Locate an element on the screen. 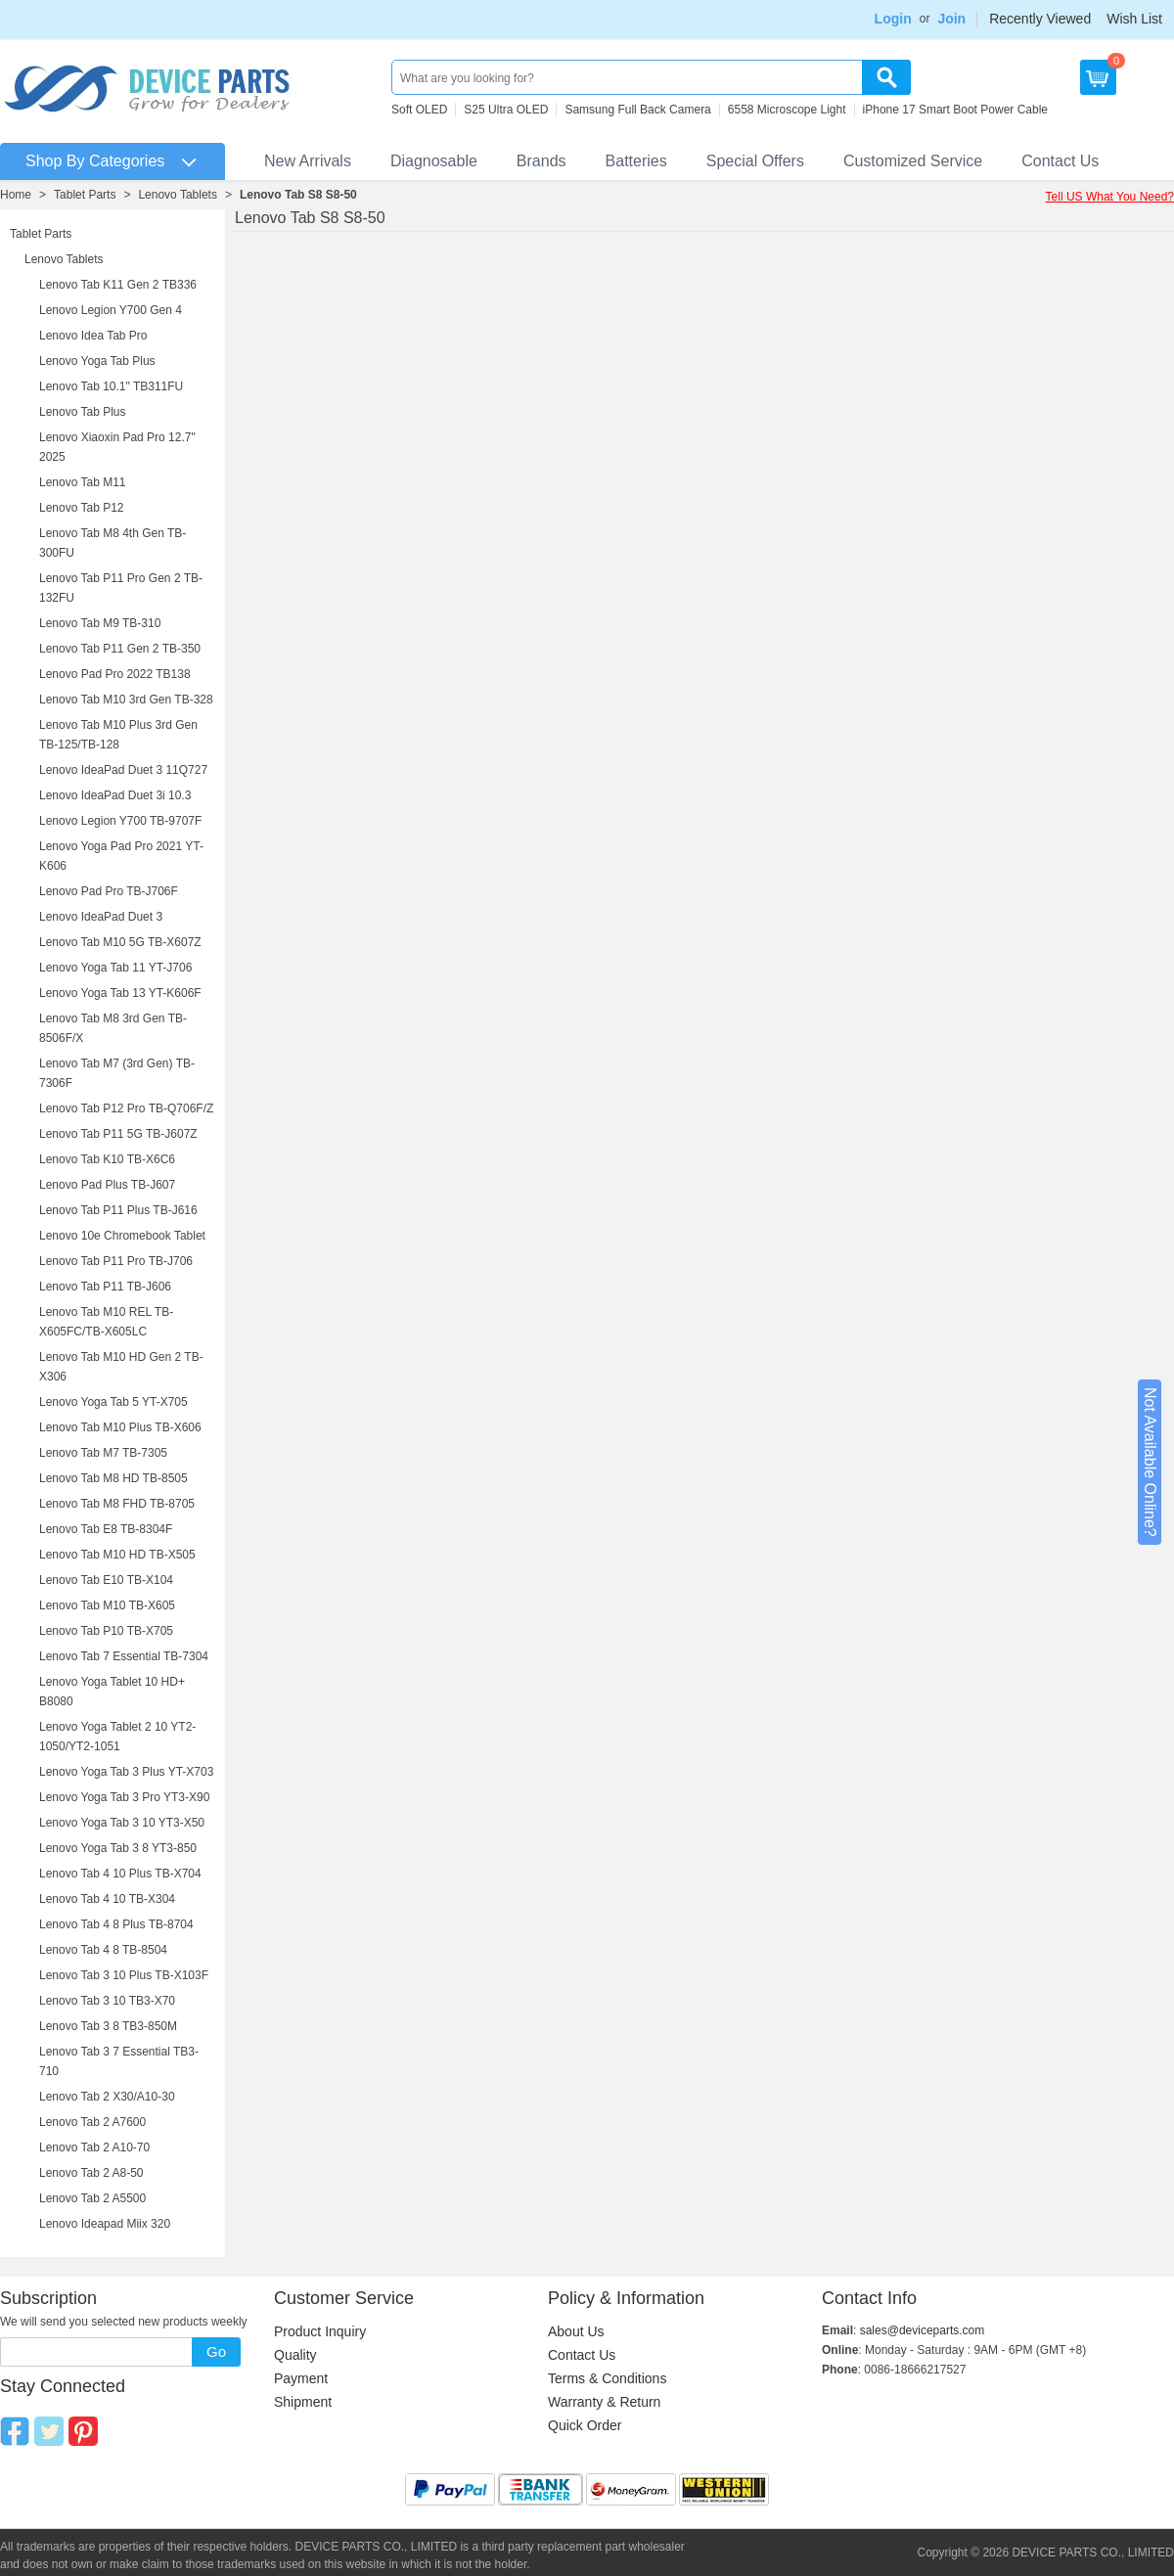  Lenovo Tab P11 5G TB-J607Z is located at coordinates (118, 1134).